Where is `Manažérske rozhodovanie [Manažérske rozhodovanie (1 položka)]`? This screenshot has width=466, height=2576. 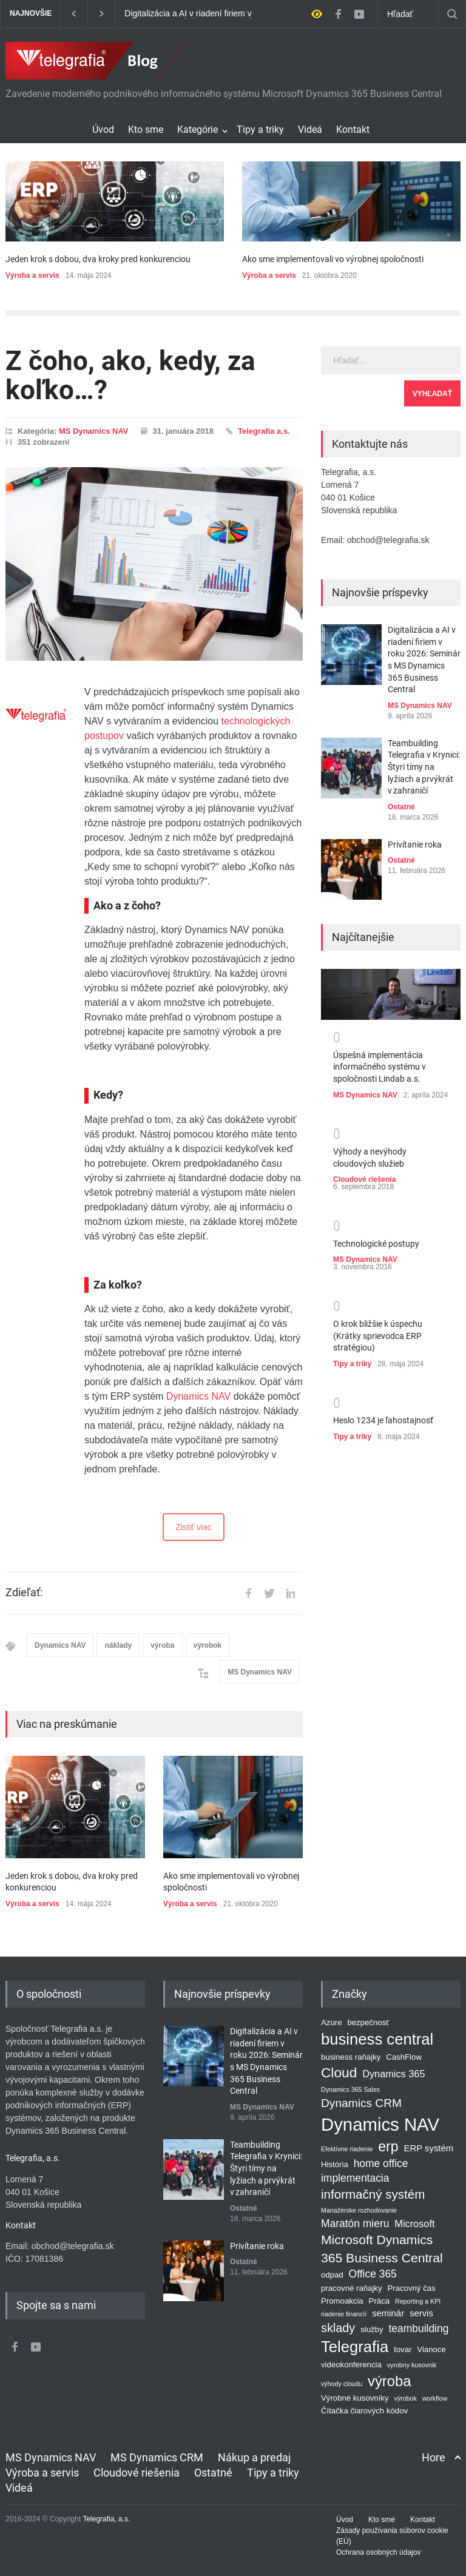 Manažérske rozhodovanie [Manažérske rozhodovanie (1 položka)] is located at coordinates (359, 2209).